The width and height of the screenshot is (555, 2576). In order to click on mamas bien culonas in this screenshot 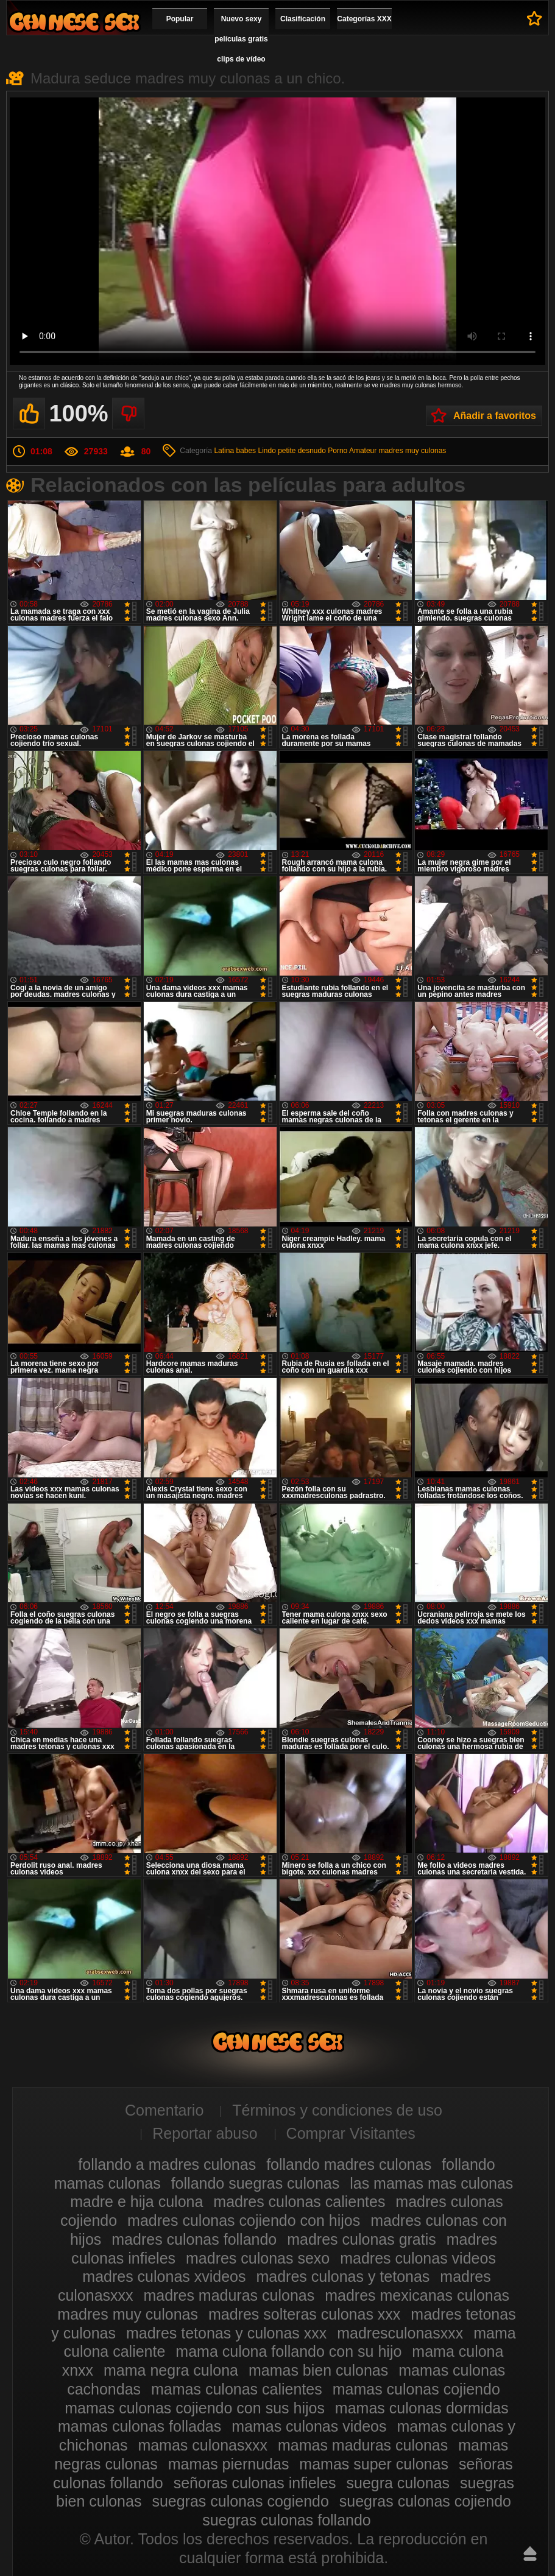, I will do `click(318, 2370)`.